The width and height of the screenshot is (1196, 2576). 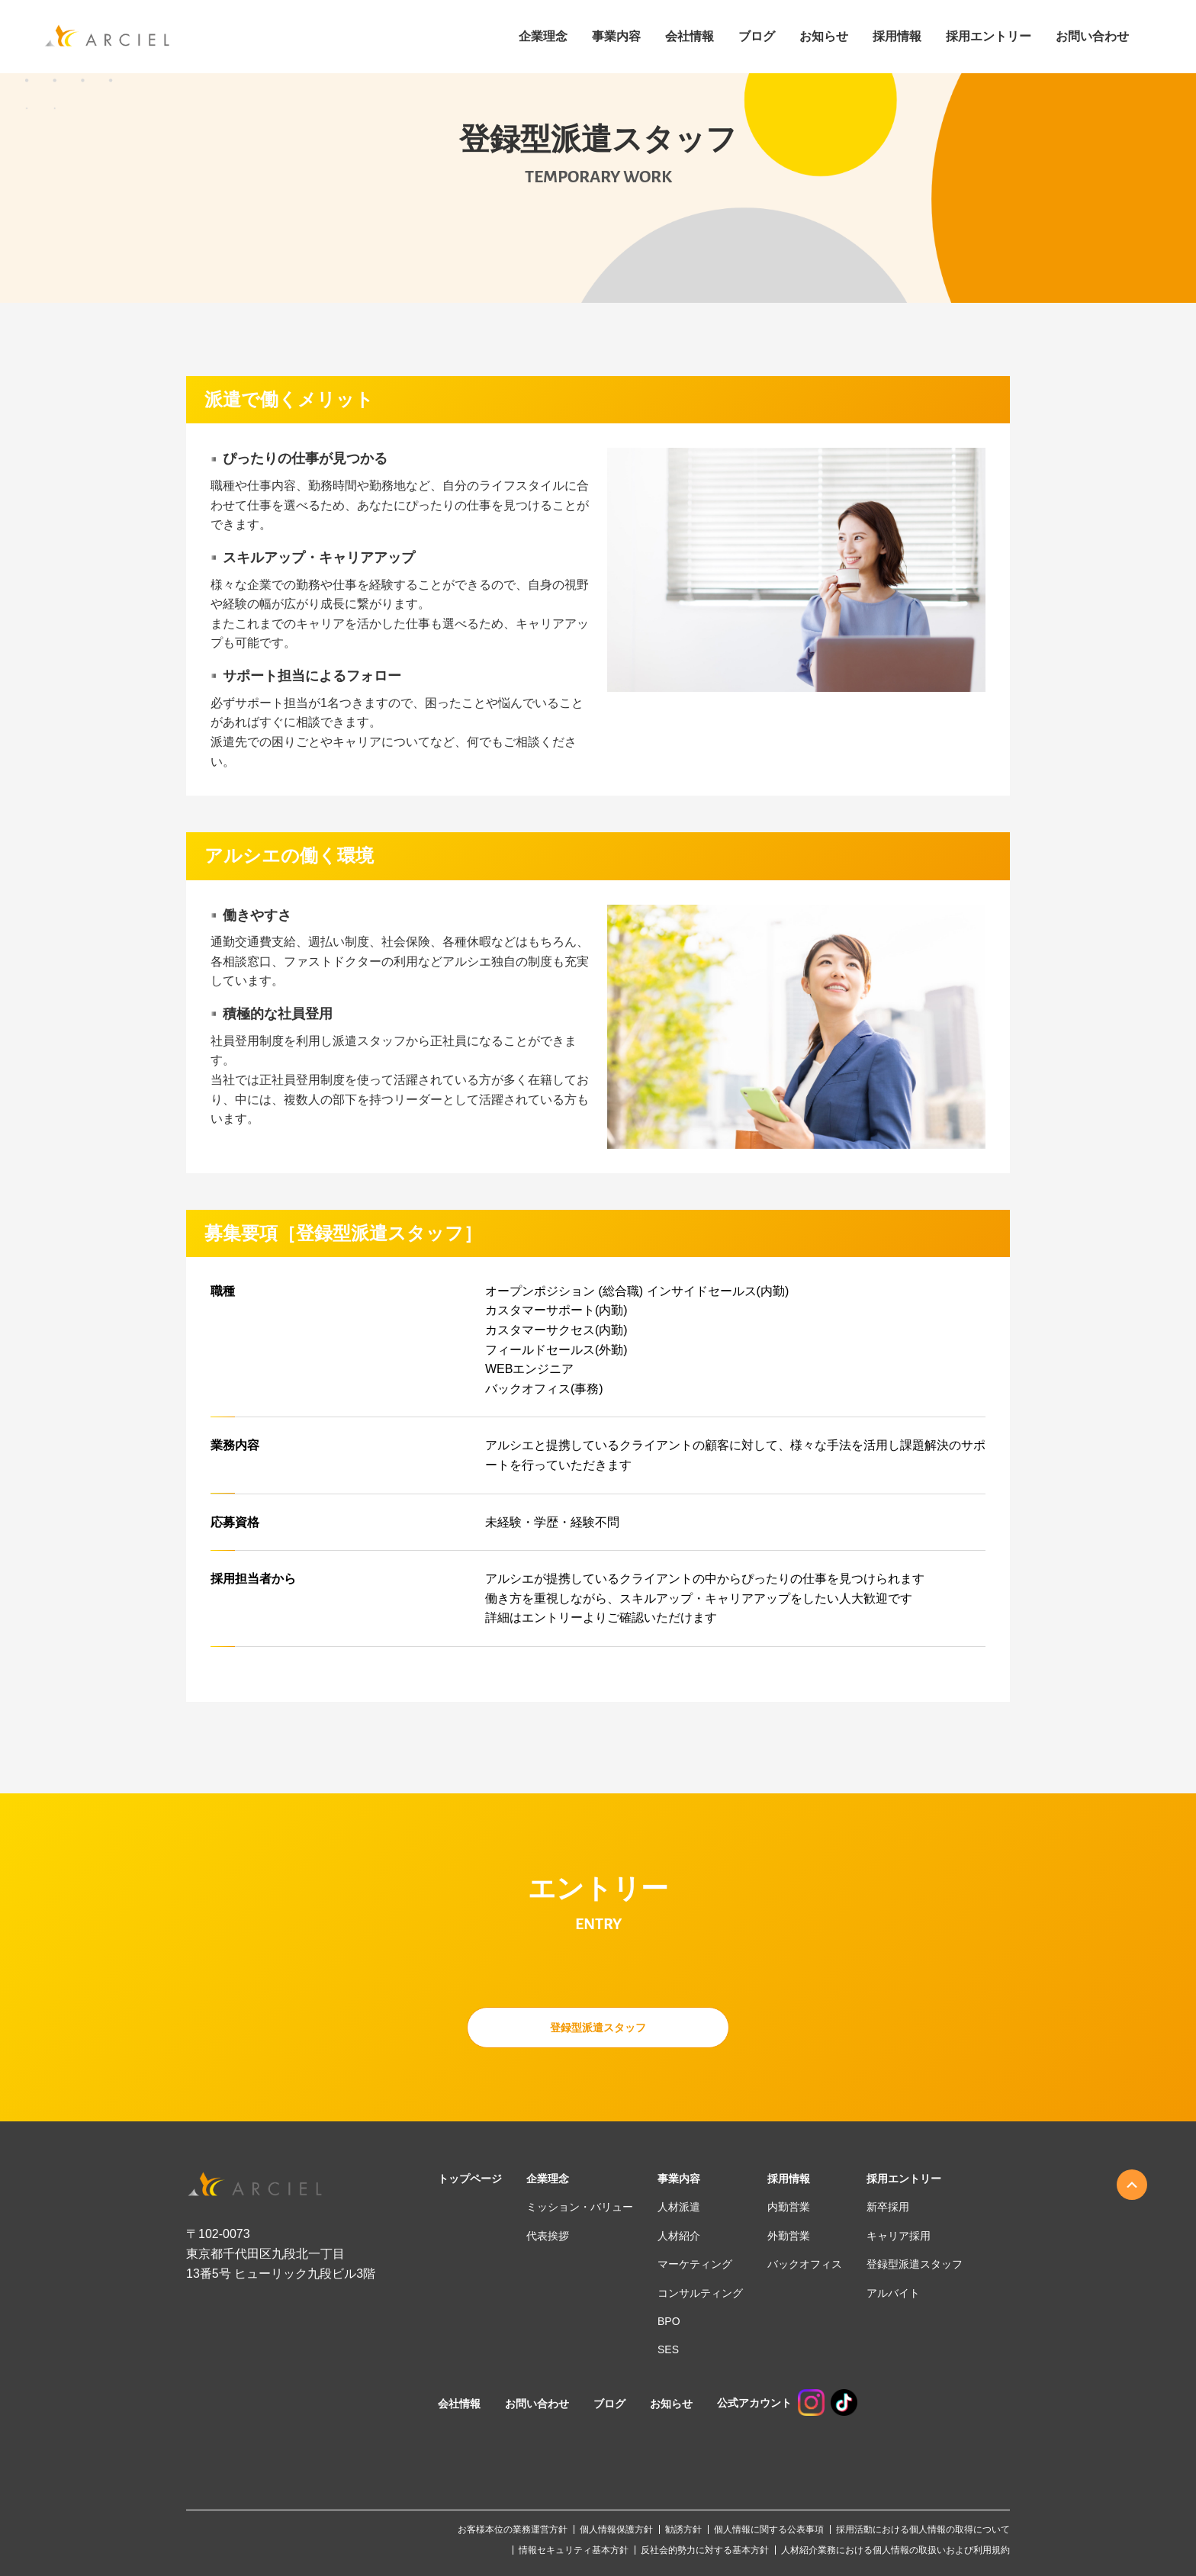 I want to click on コンサルティング, so click(x=700, y=2293).